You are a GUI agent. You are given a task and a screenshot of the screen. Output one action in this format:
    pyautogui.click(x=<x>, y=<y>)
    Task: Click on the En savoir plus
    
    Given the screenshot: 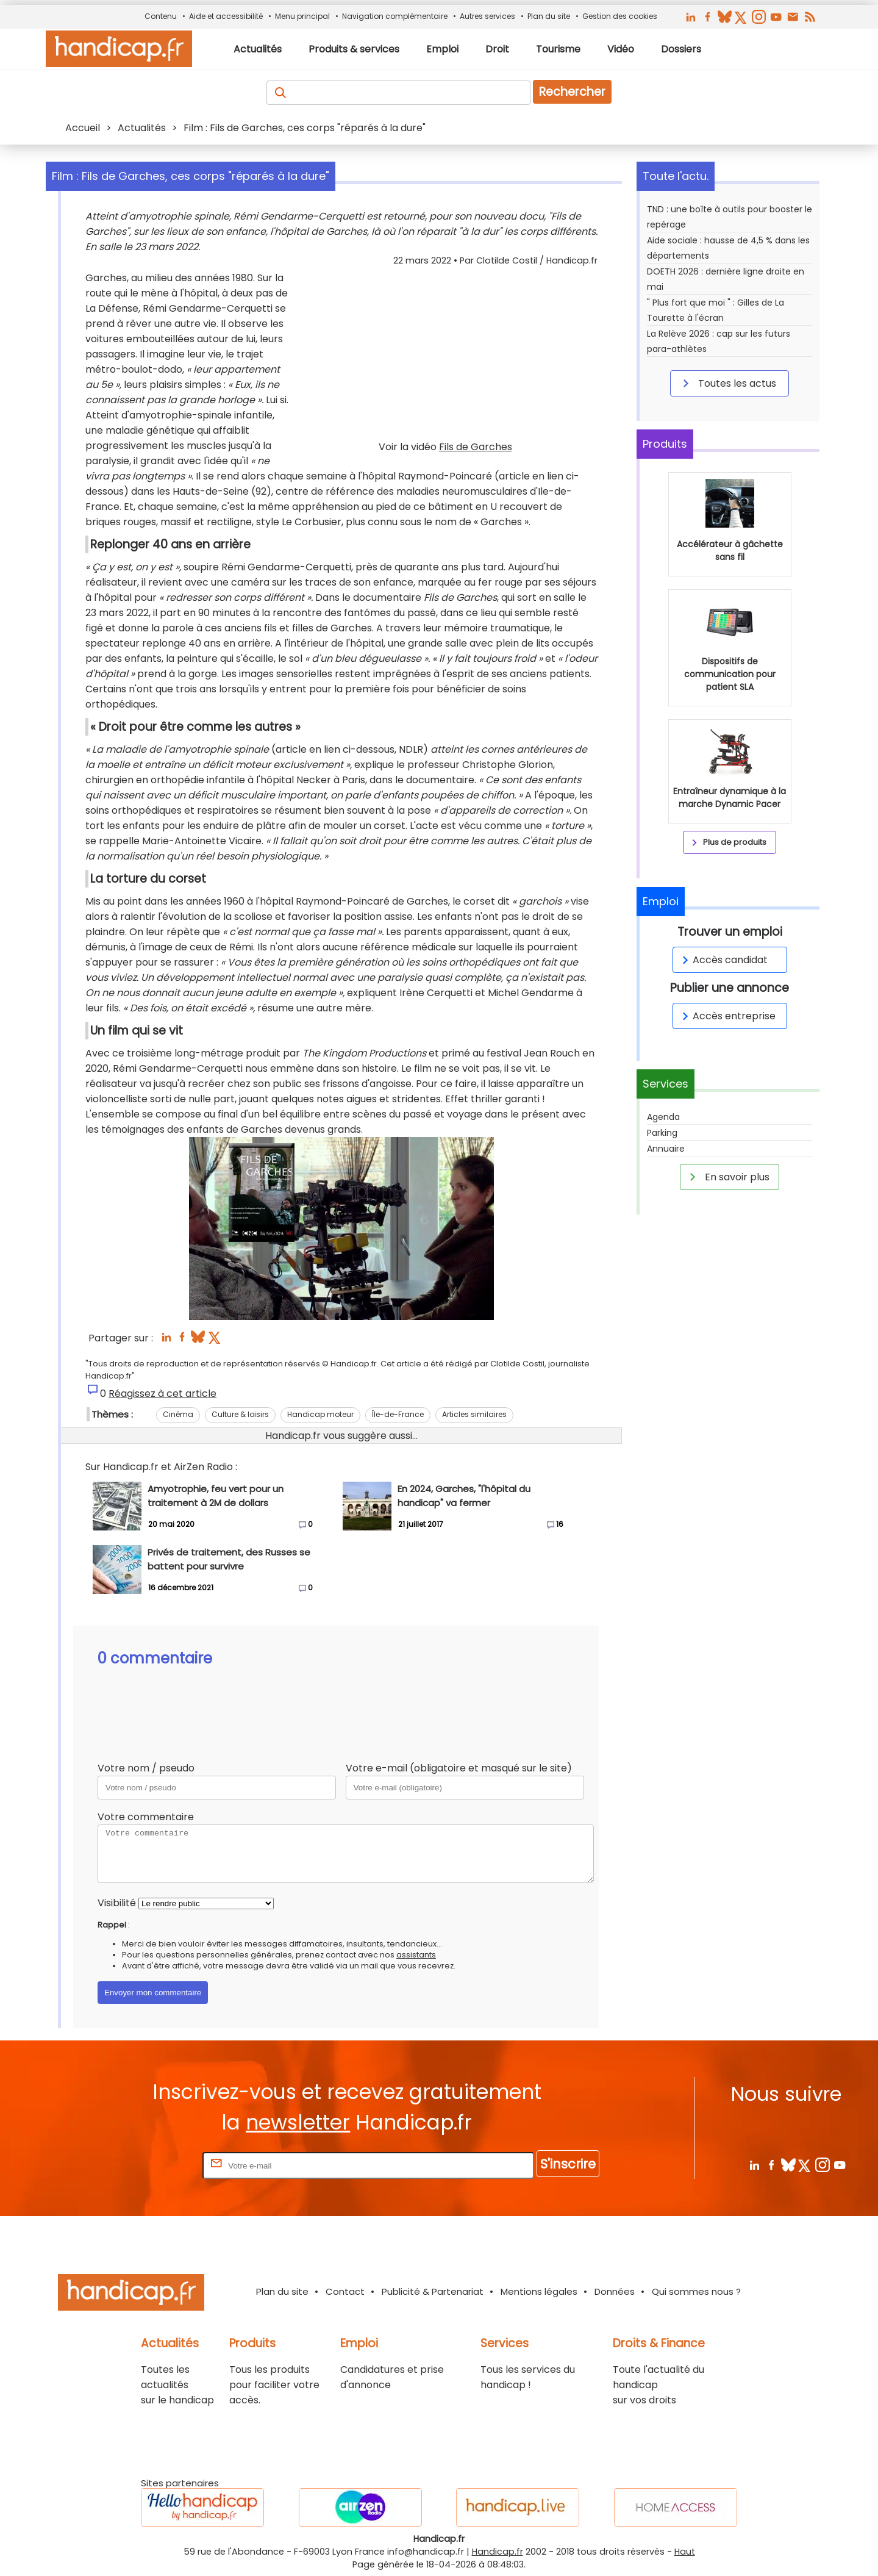 What is the action you would take?
    pyautogui.click(x=727, y=1176)
    